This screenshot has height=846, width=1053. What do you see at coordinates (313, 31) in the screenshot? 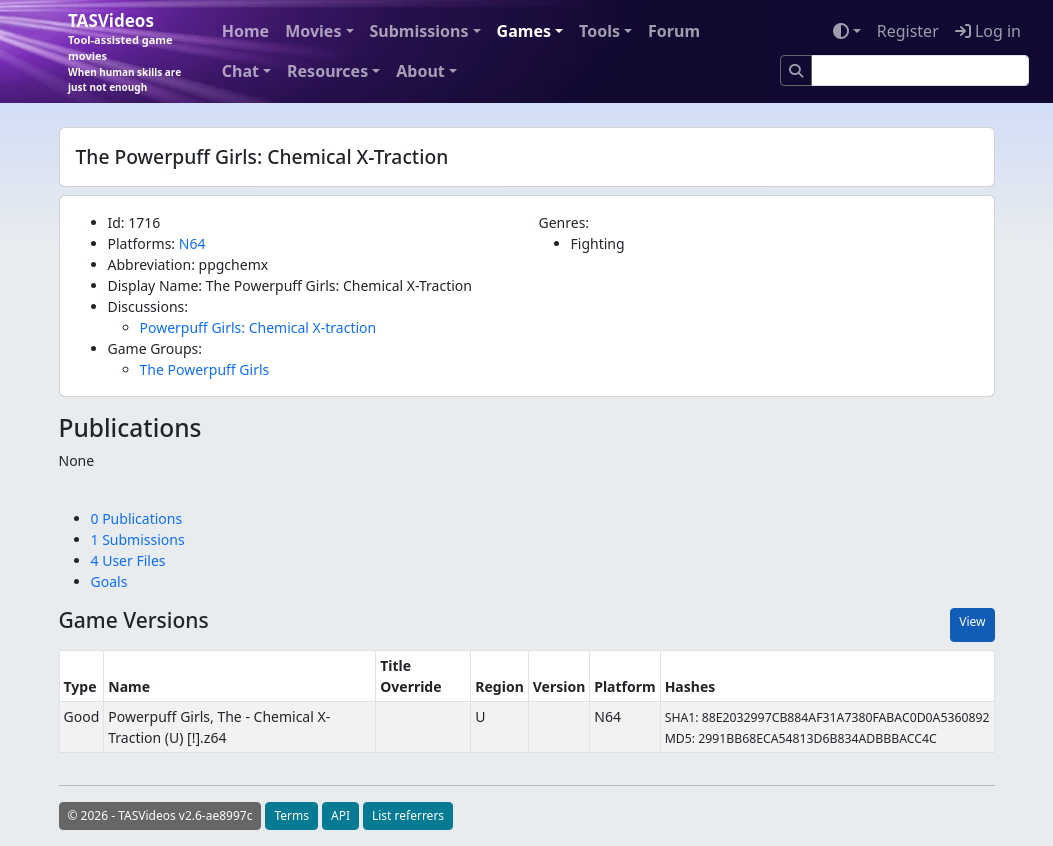
I see `Movies` at bounding box center [313, 31].